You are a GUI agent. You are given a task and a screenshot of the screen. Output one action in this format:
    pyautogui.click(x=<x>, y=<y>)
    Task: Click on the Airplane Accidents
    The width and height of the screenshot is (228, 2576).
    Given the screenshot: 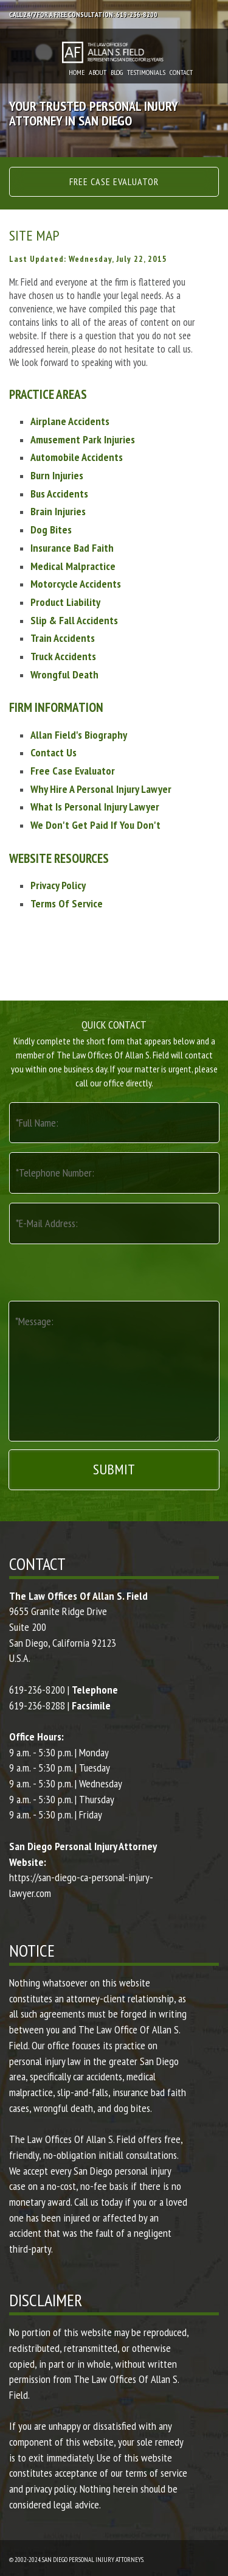 What is the action you would take?
    pyautogui.click(x=69, y=421)
    